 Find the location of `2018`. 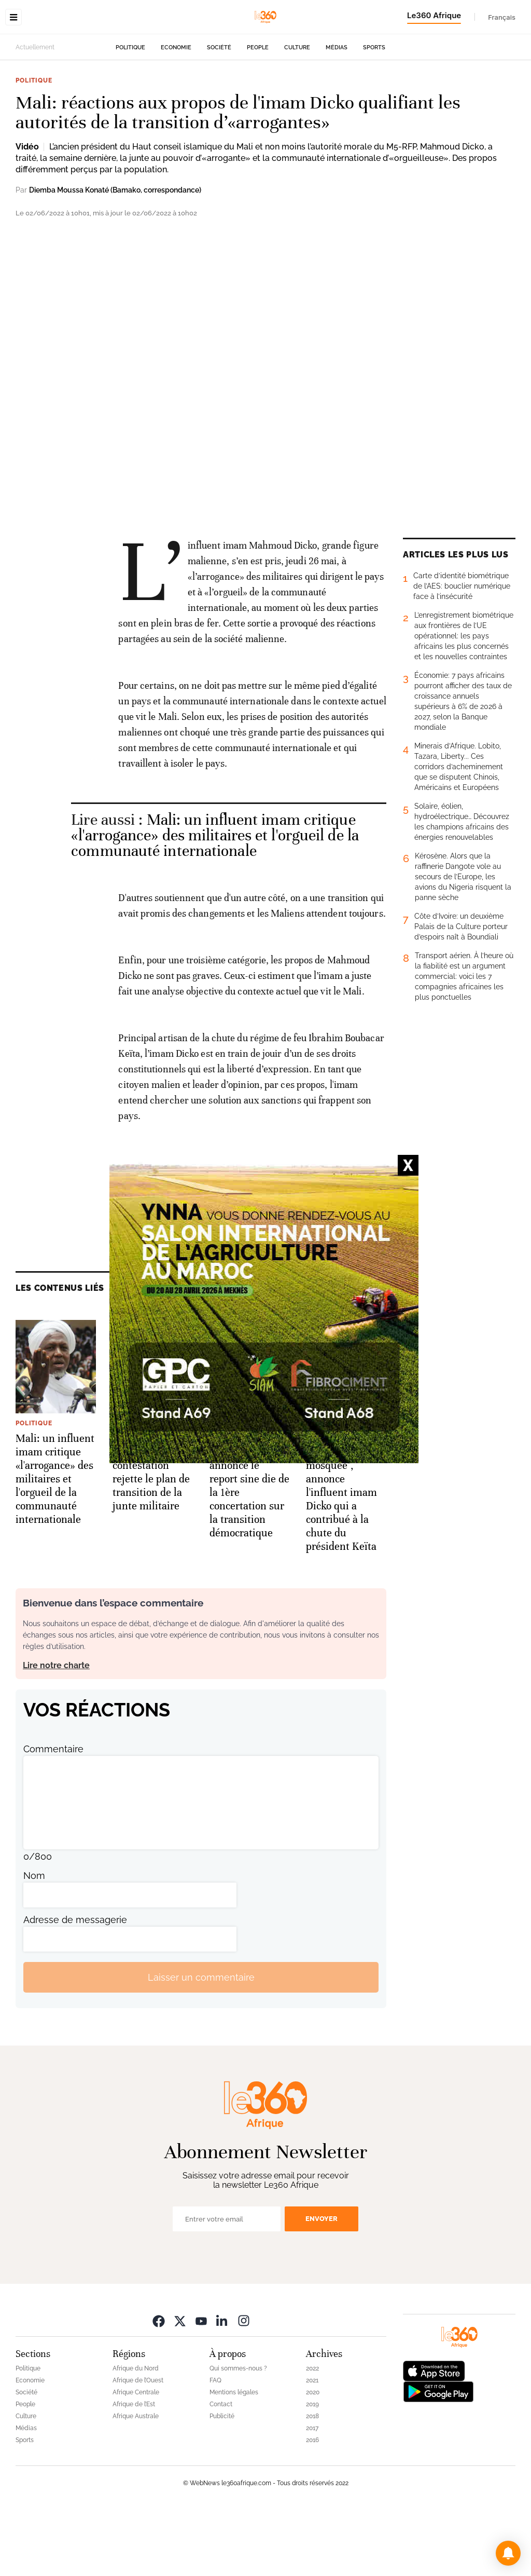

2018 is located at coordinates (312, 2481).